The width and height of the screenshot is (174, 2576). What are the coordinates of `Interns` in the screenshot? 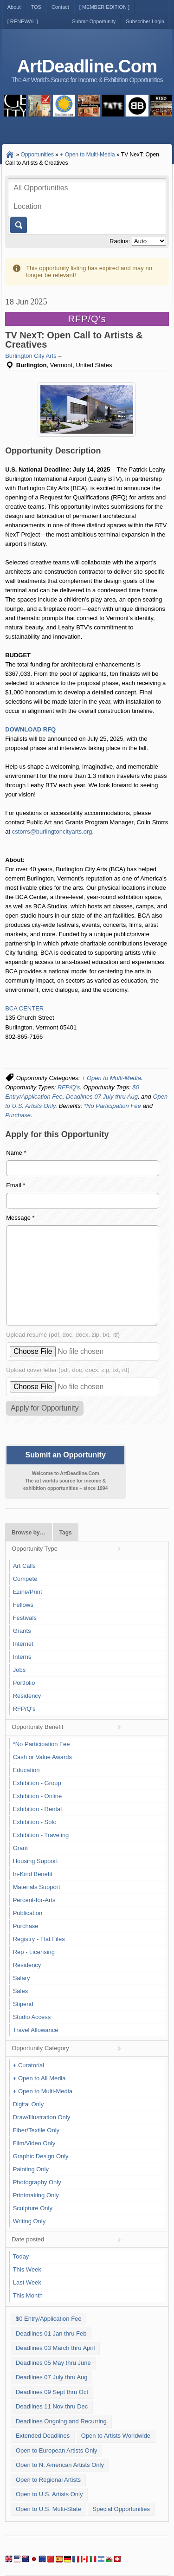 It's located at (22, 1656).